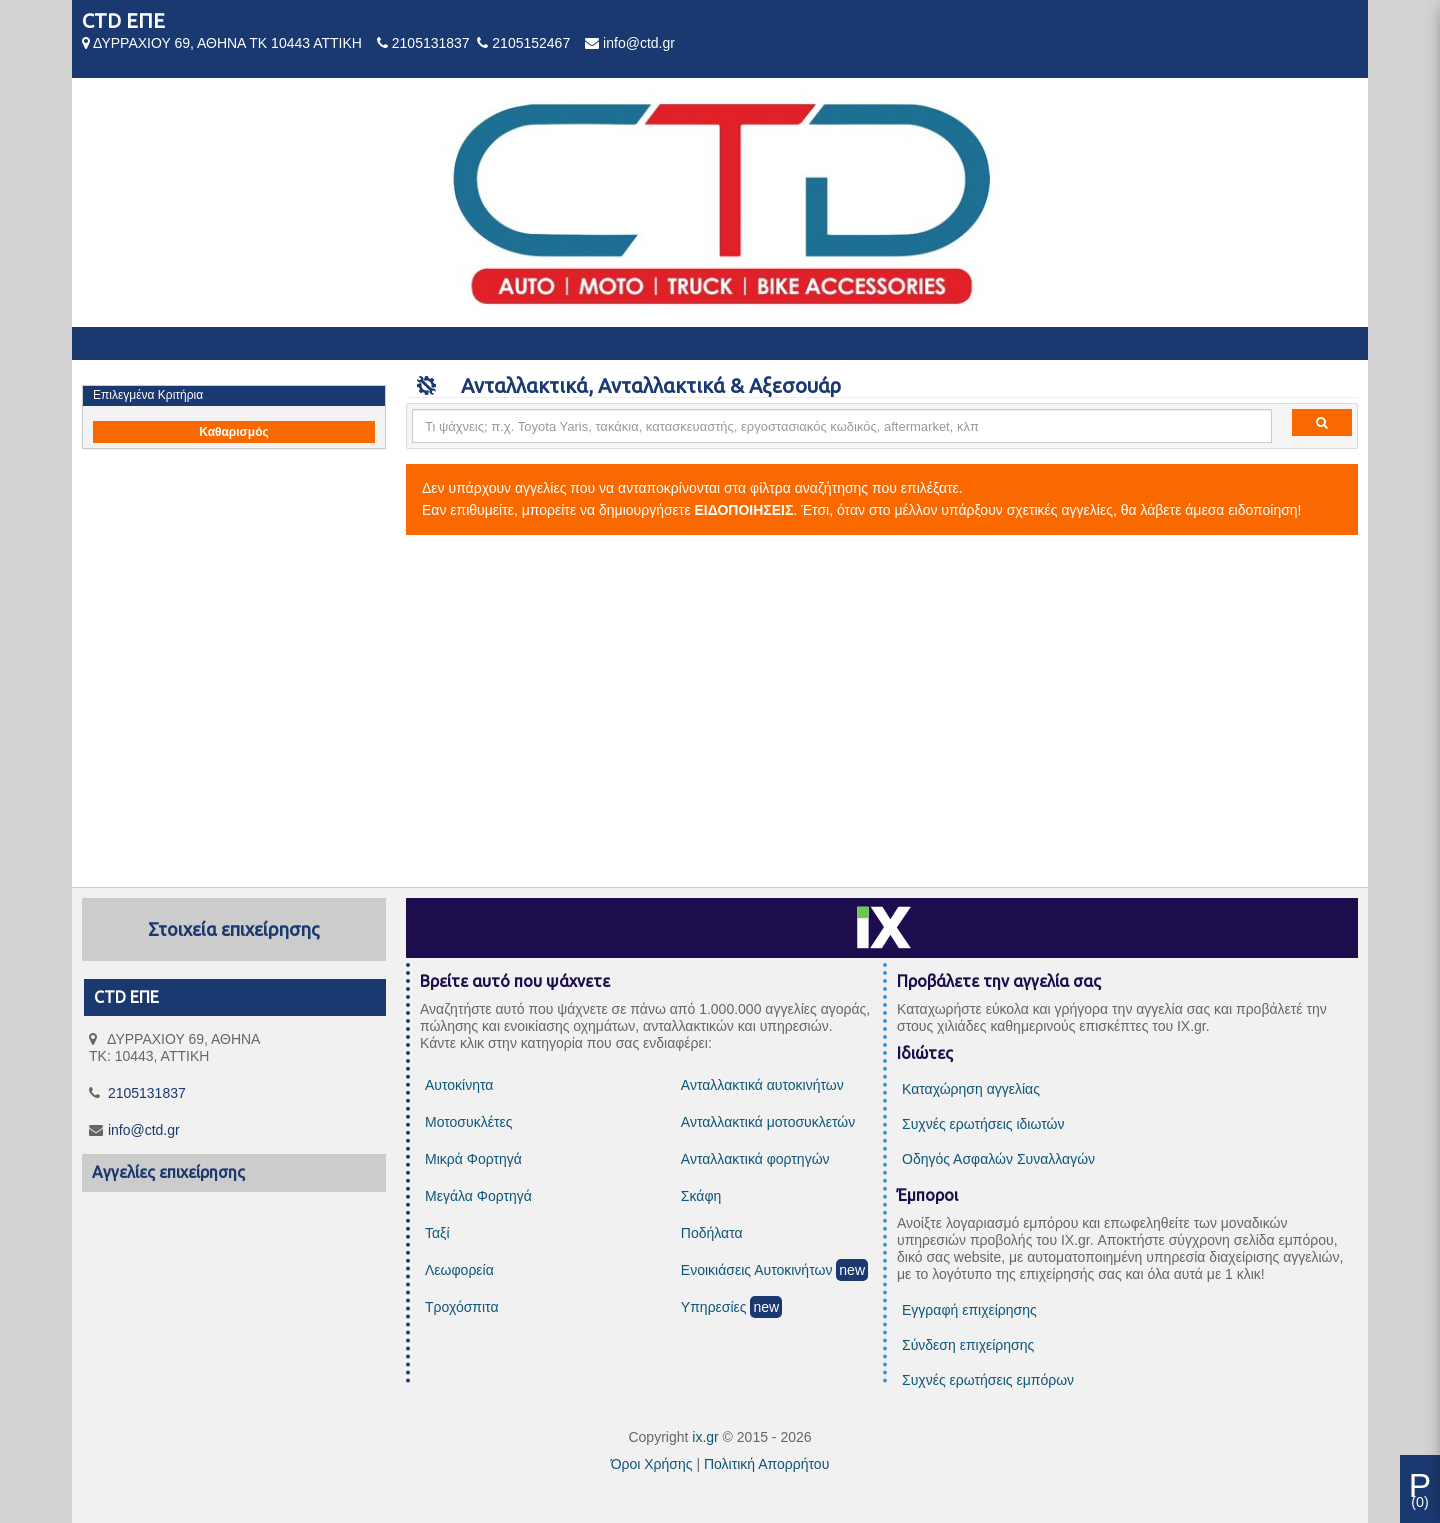 This screenshot has height=1523, width=1440. I want to click on Ανταλλακτικά αυτοκινήτων, so click(762, 1085).